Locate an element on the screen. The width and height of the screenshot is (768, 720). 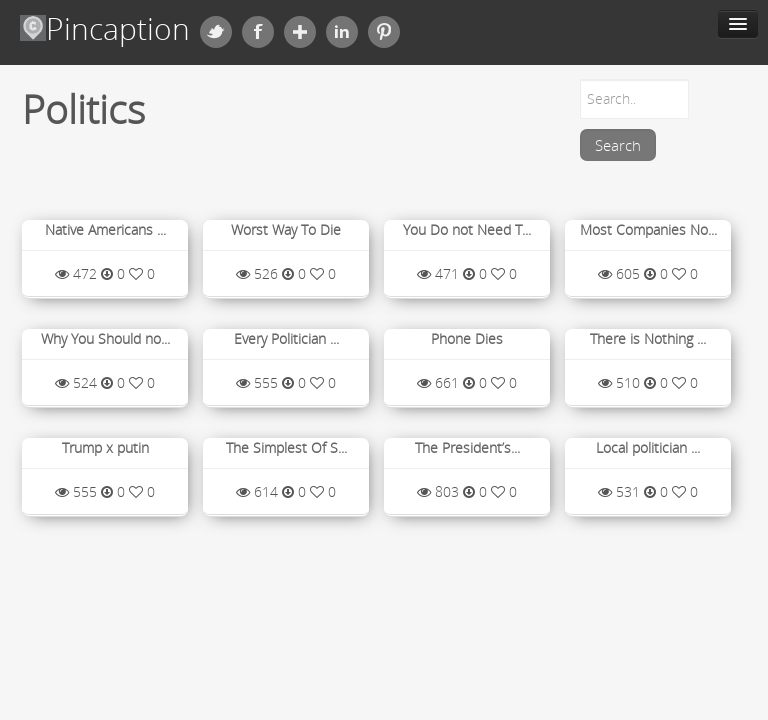
The Simplest Of S... is located at coordinates (286, 447).